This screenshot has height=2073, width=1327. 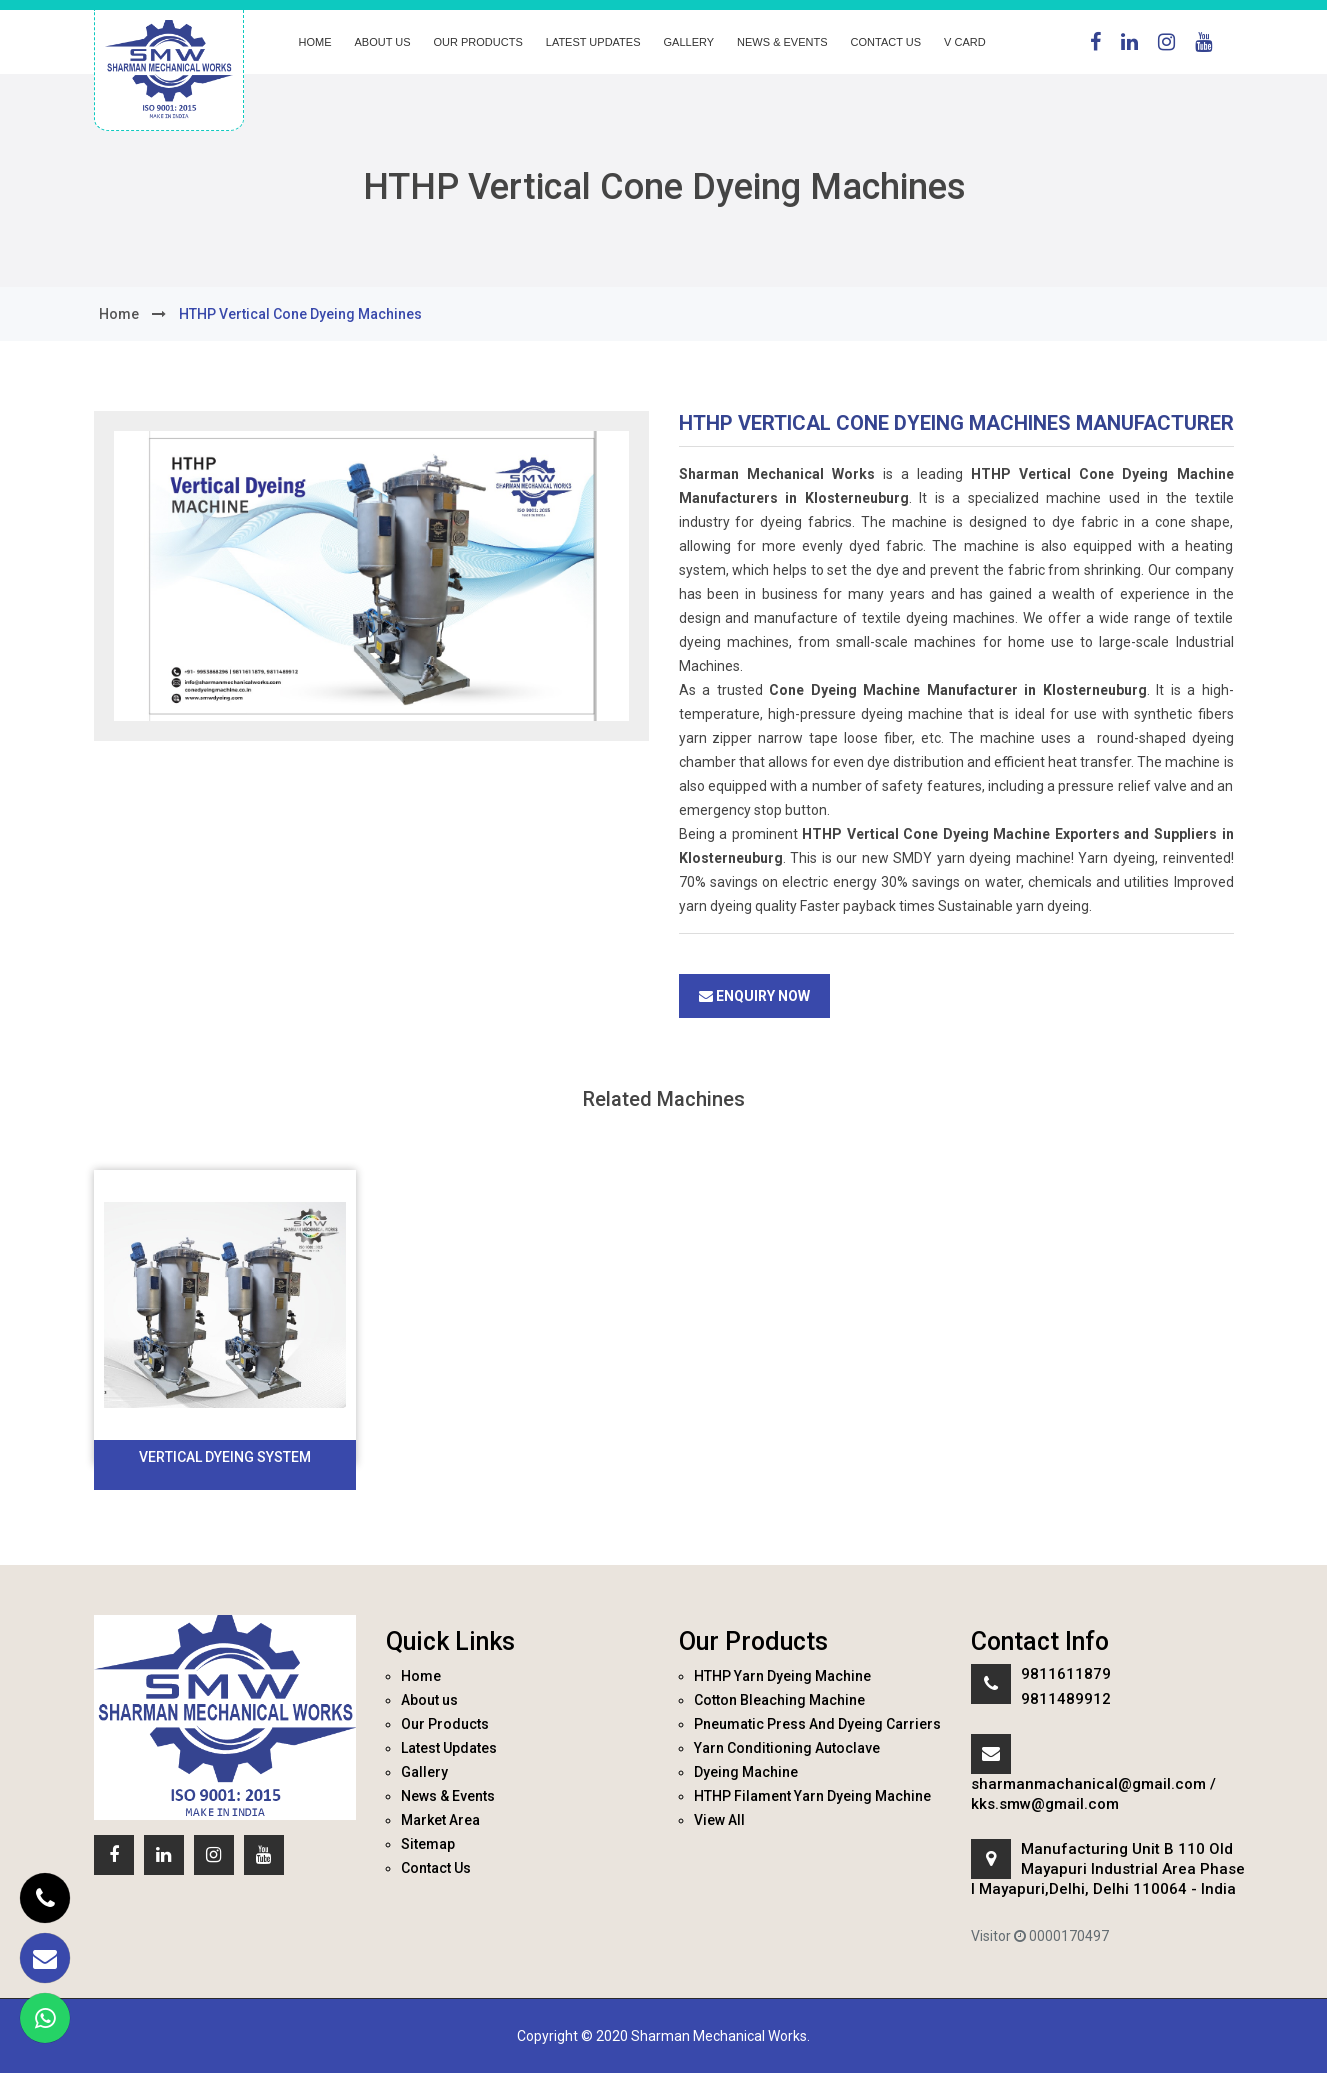 What do you see at coordinates (119, 314) in the screenshot?
I see `home` at bounding box center [119, 314].